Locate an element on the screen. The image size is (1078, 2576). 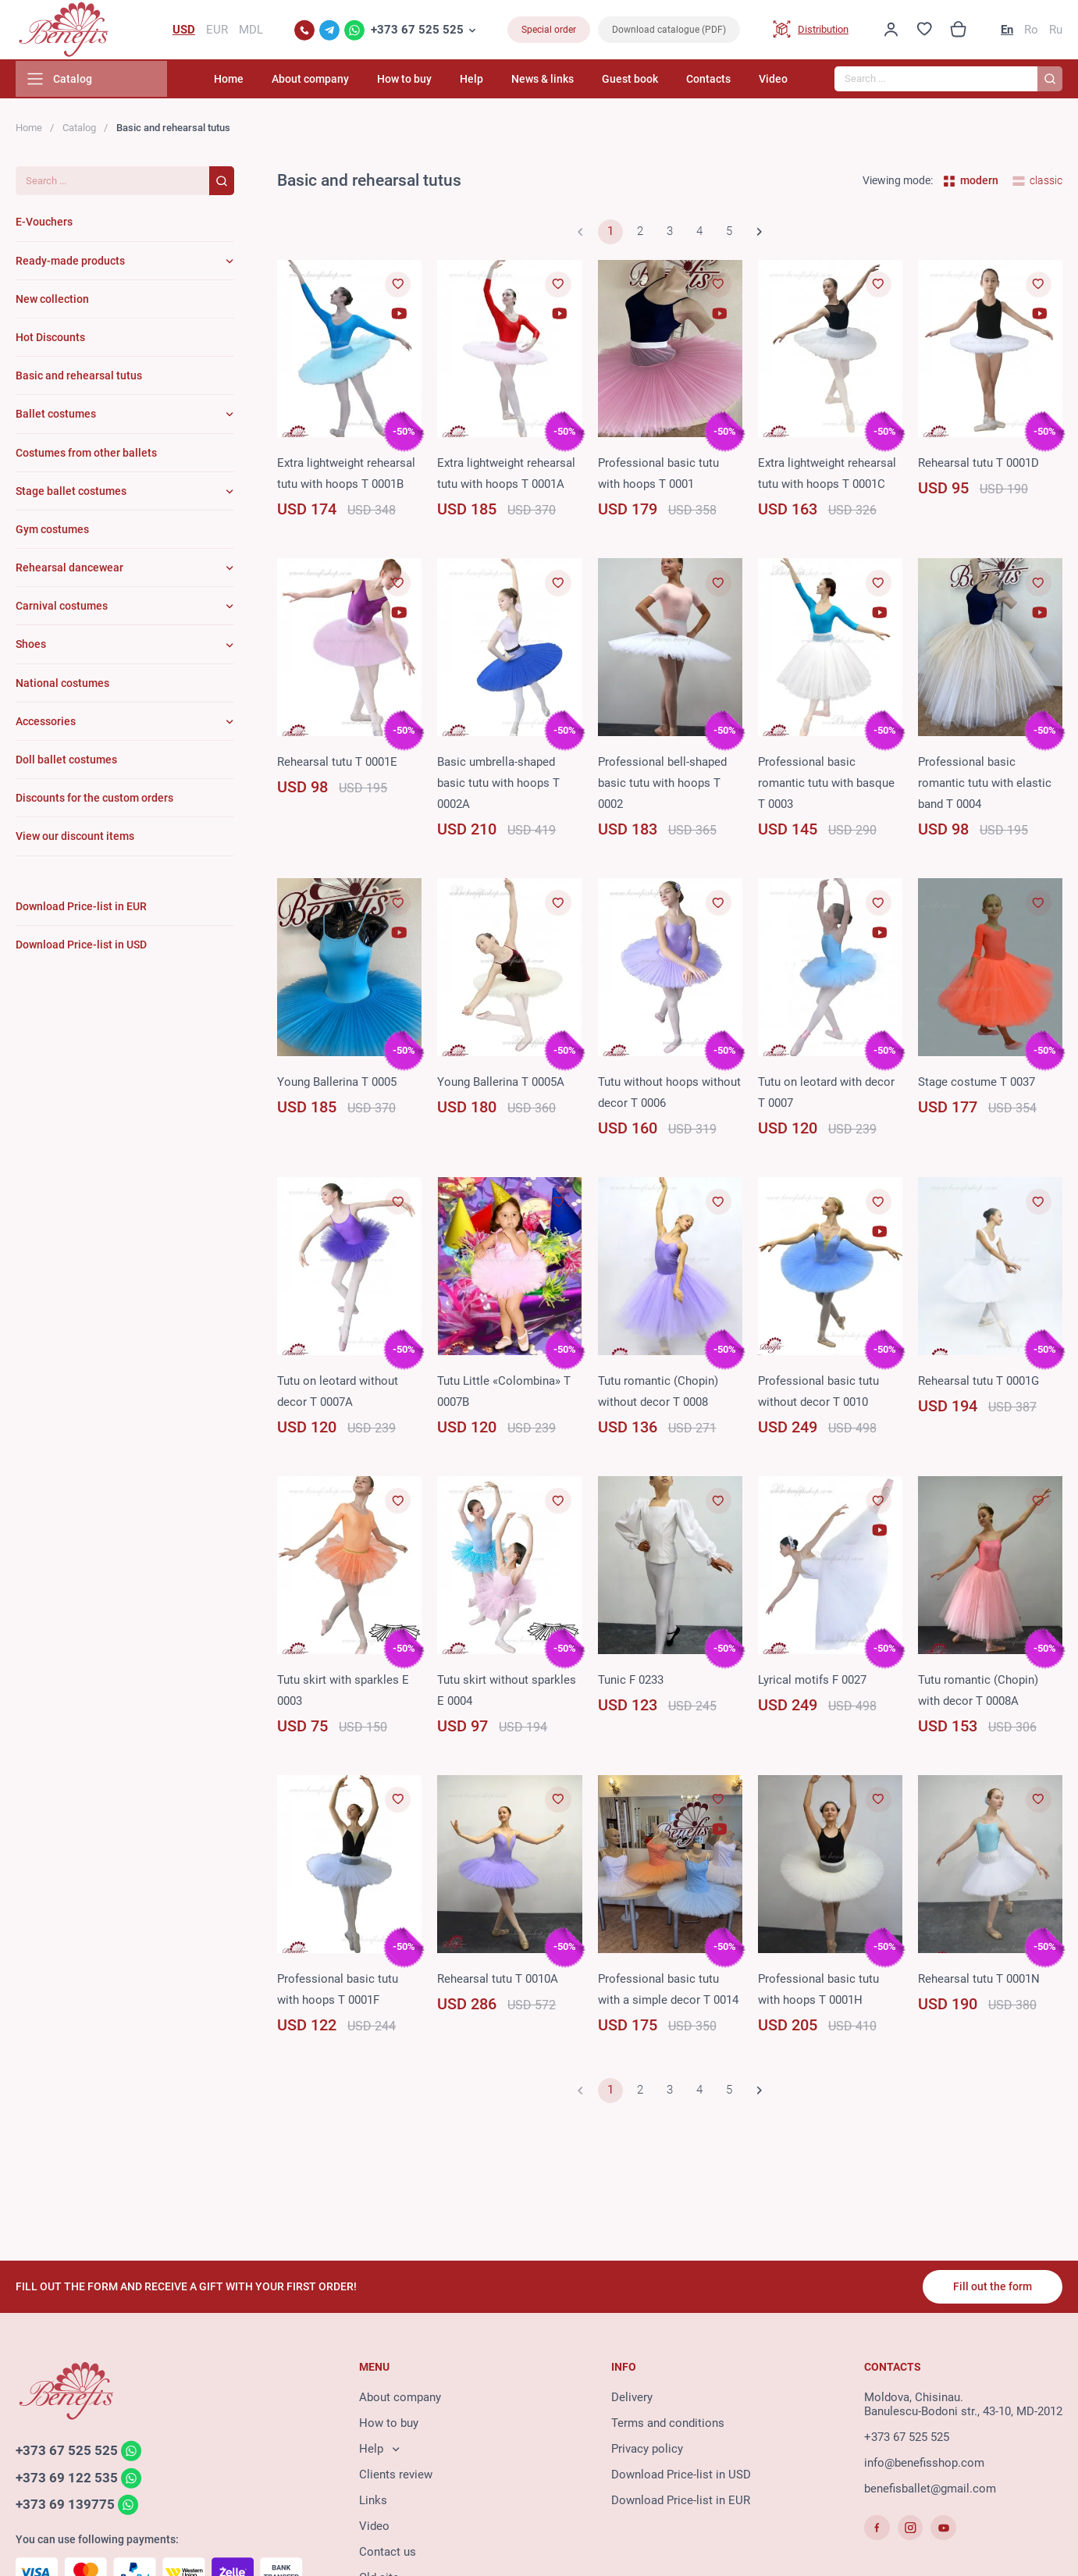
Clients review is located at coordinates (395, 2476).